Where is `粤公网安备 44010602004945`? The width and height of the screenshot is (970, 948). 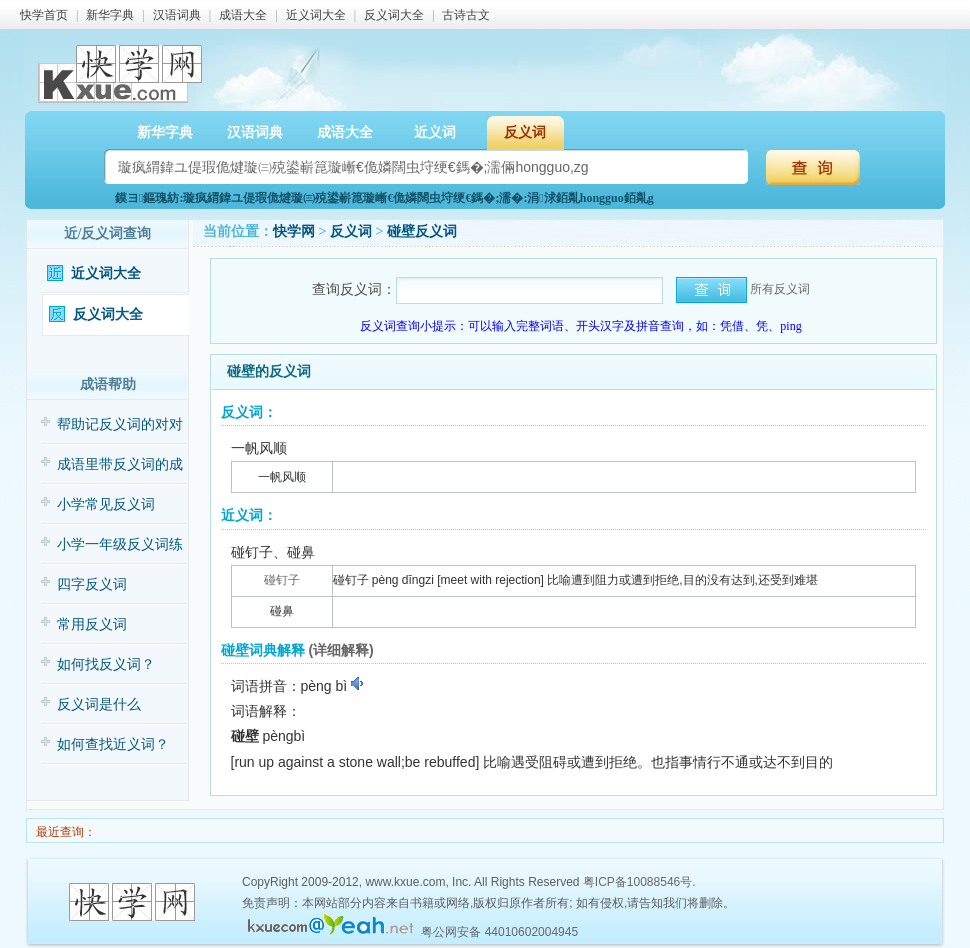 粤公网安备 44010602004945 is located at coordinates (499, 932).